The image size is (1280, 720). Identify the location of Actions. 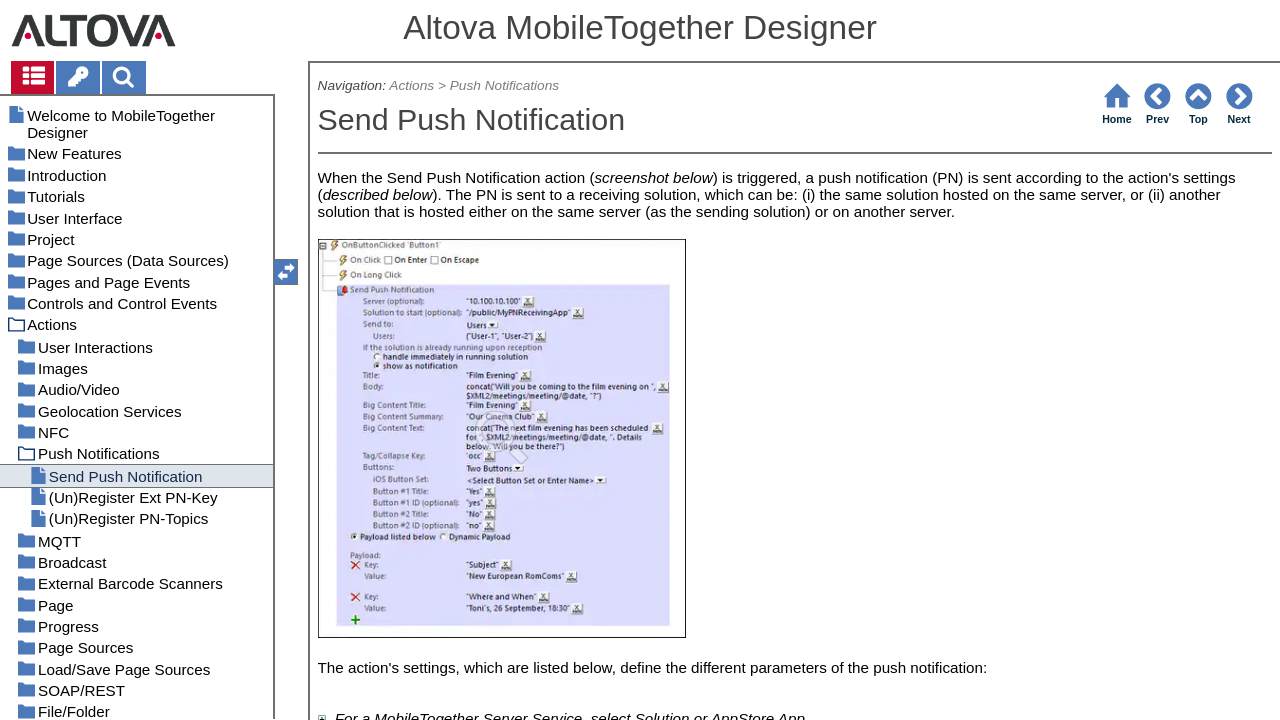
(411, 85).